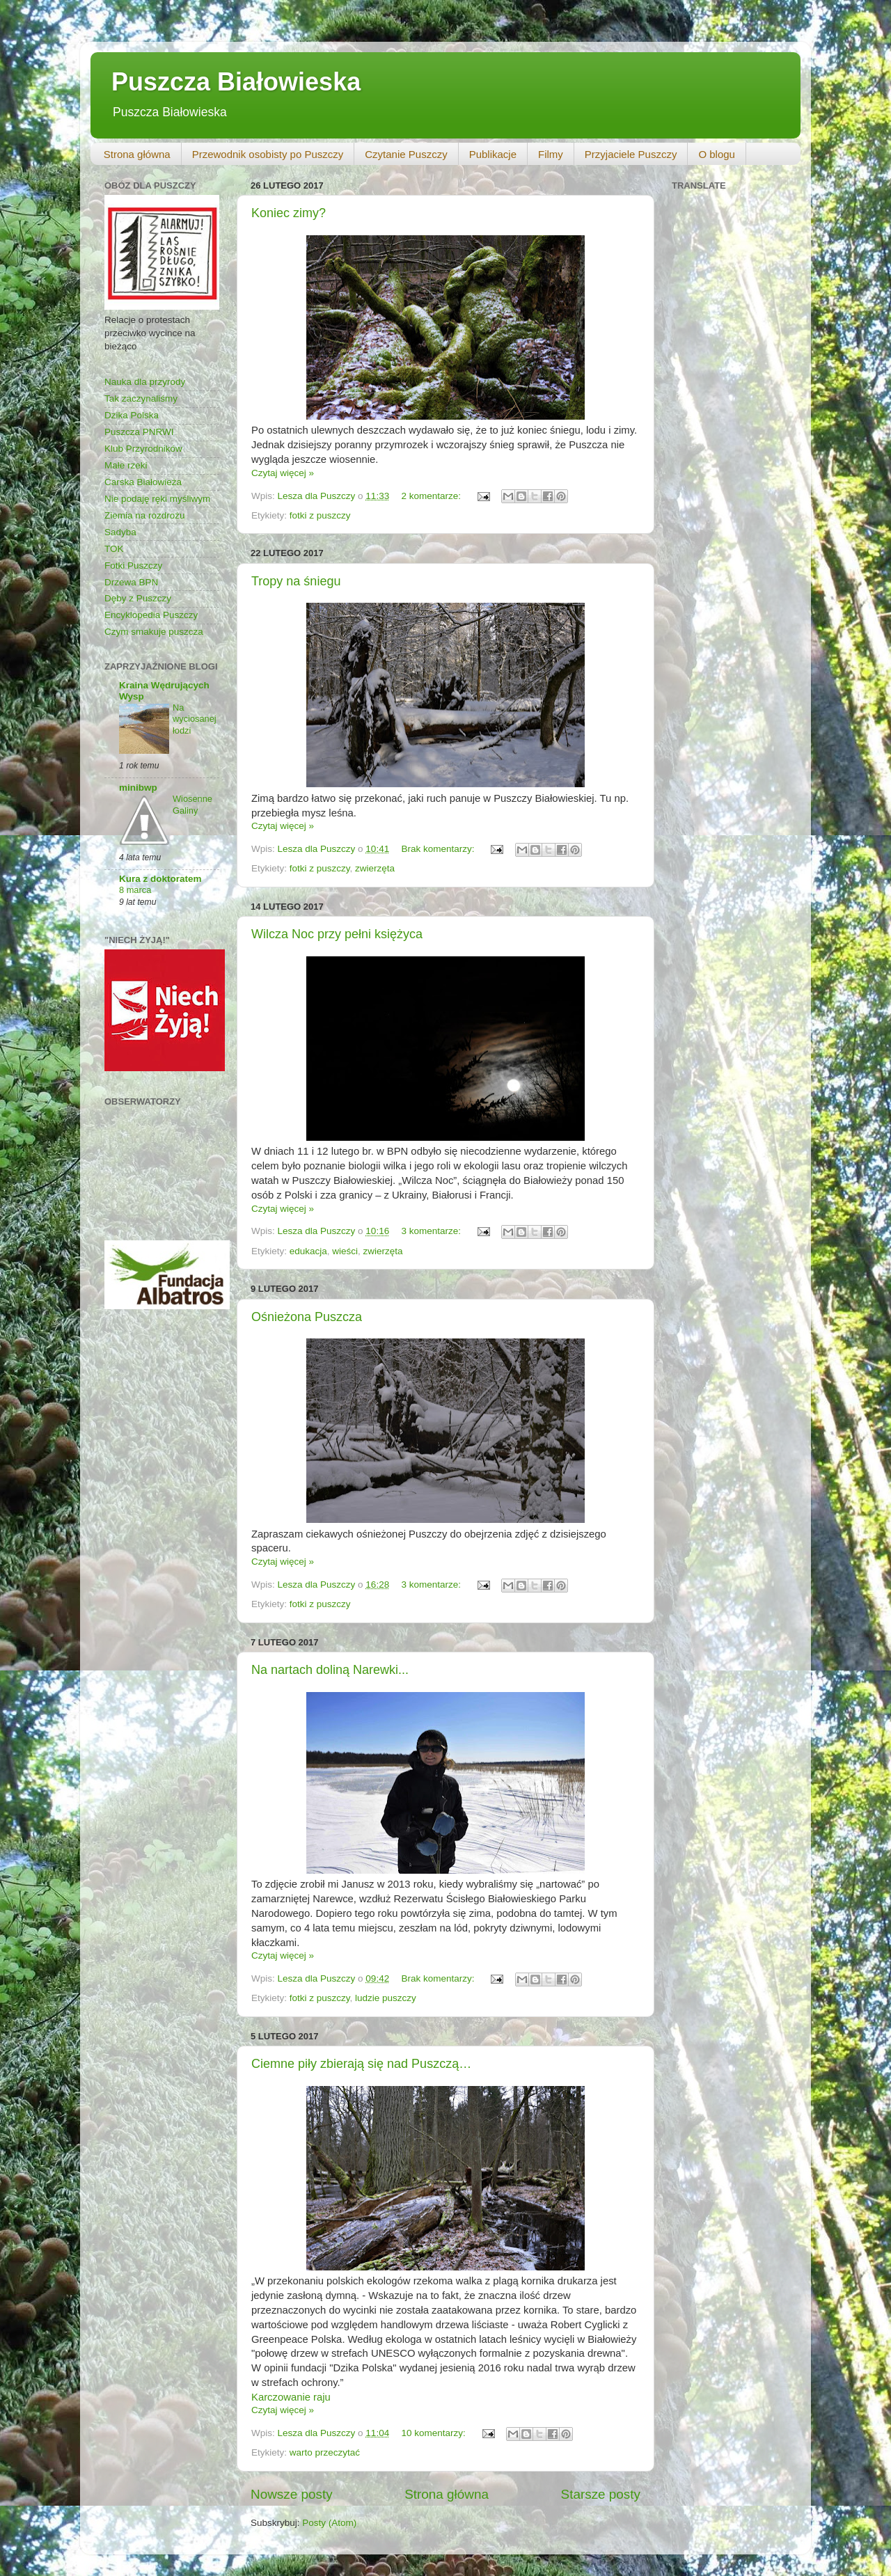 This screenshot has height=2576, width=891. What do you see at coordinates (291, 2397) in the screenshot?
I see `Karczowanie raju` at bounding box center [291, 2397].